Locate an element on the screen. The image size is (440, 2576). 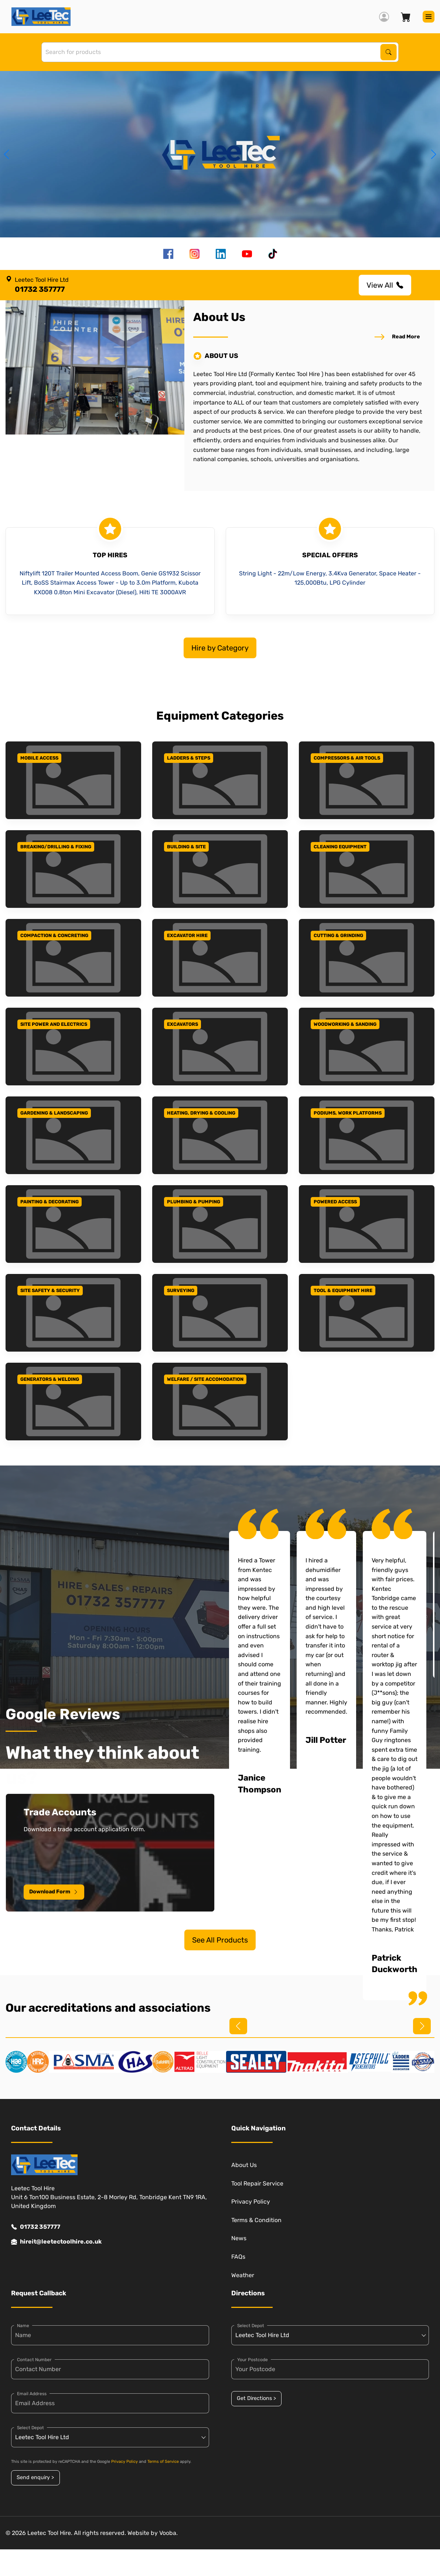
FAQs is located at coordinates (238, 2256).